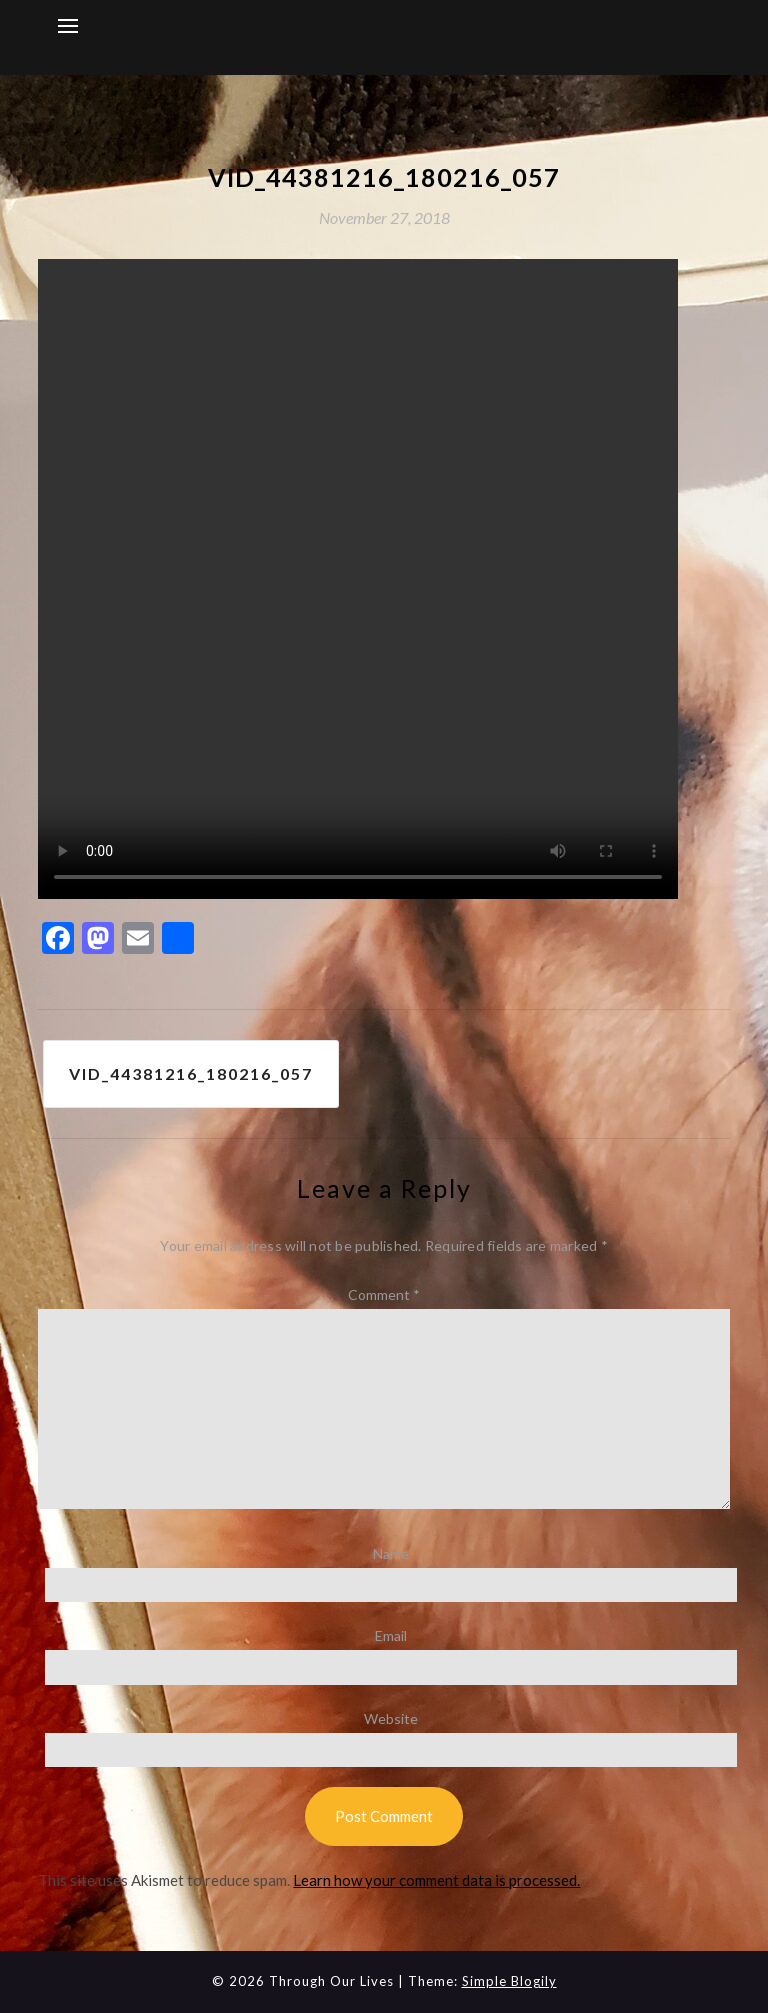 The height and width of the screenshot is (2013, 768). Describe the element at coordinates (384, 1294) in the screenshot. I see `Comment` at that location.